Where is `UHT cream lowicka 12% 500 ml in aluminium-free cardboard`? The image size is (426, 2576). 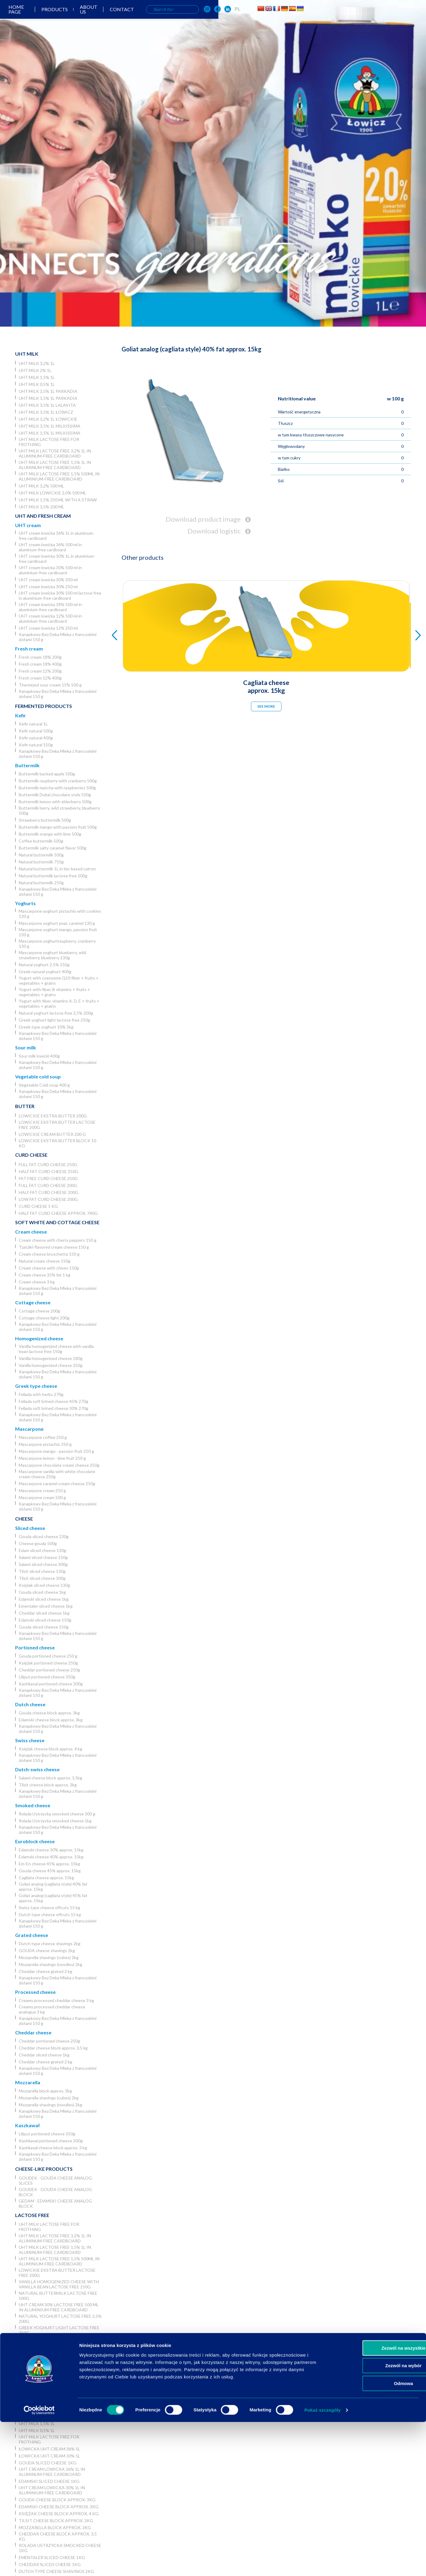 UHT cream lowicka 12% 500 ml in aluminium-free cardboard is located at coordinates (50, 618).